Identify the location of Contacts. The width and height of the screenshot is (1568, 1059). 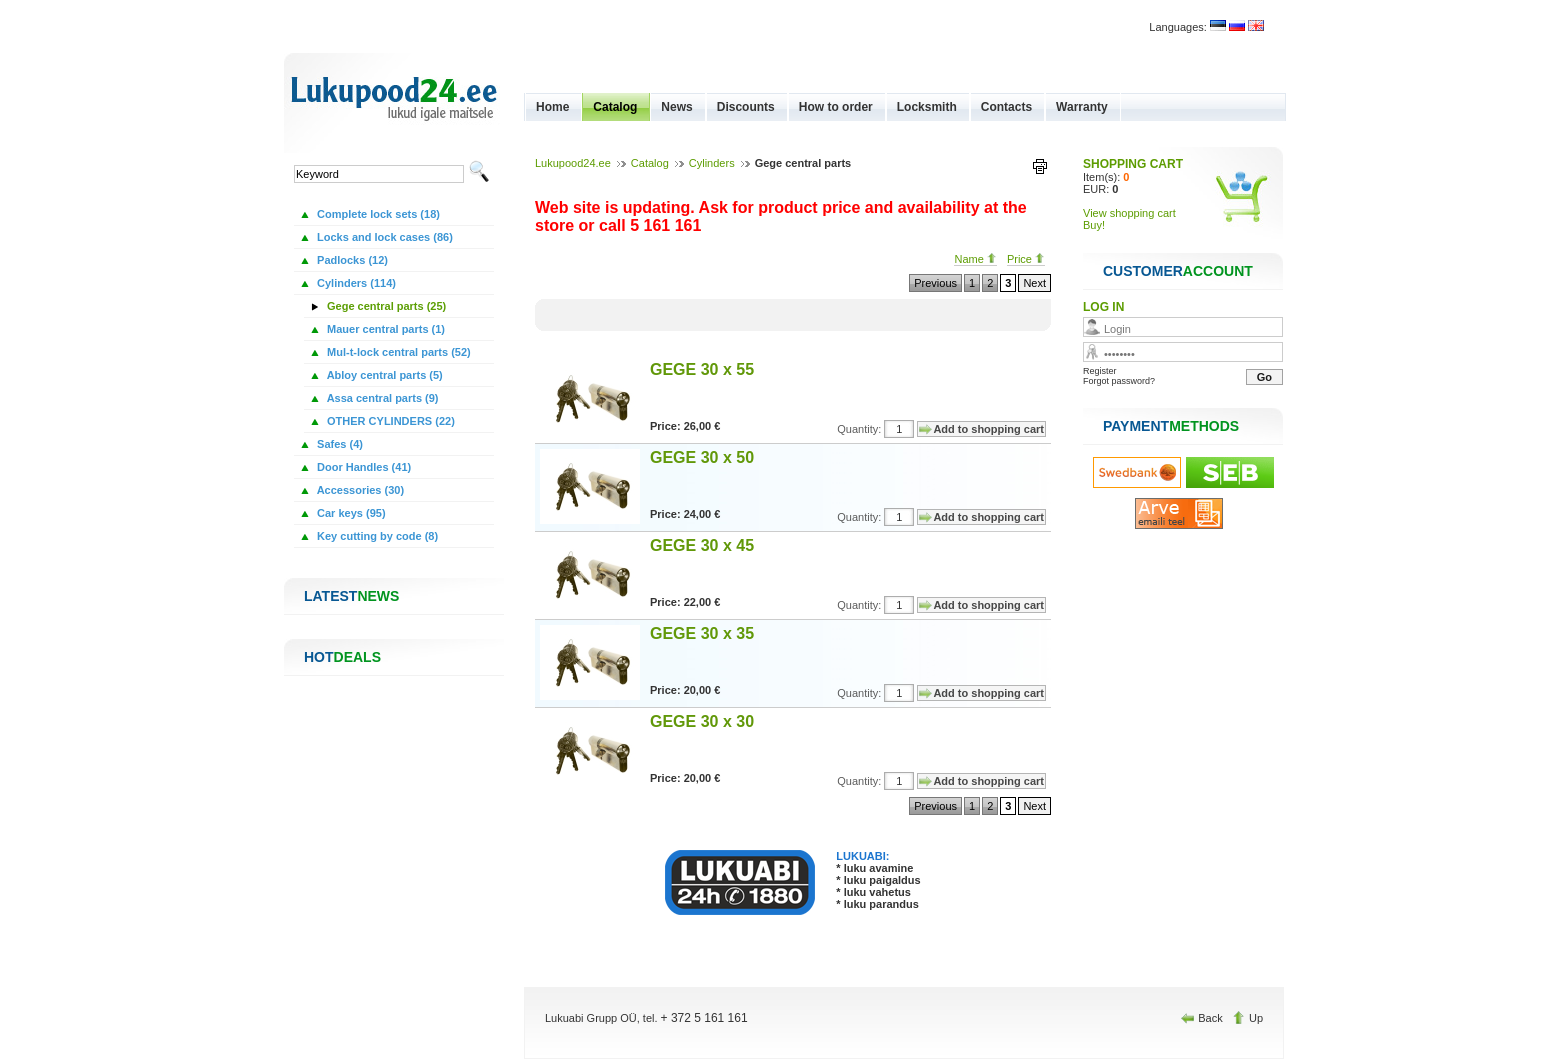
(1006, 107).